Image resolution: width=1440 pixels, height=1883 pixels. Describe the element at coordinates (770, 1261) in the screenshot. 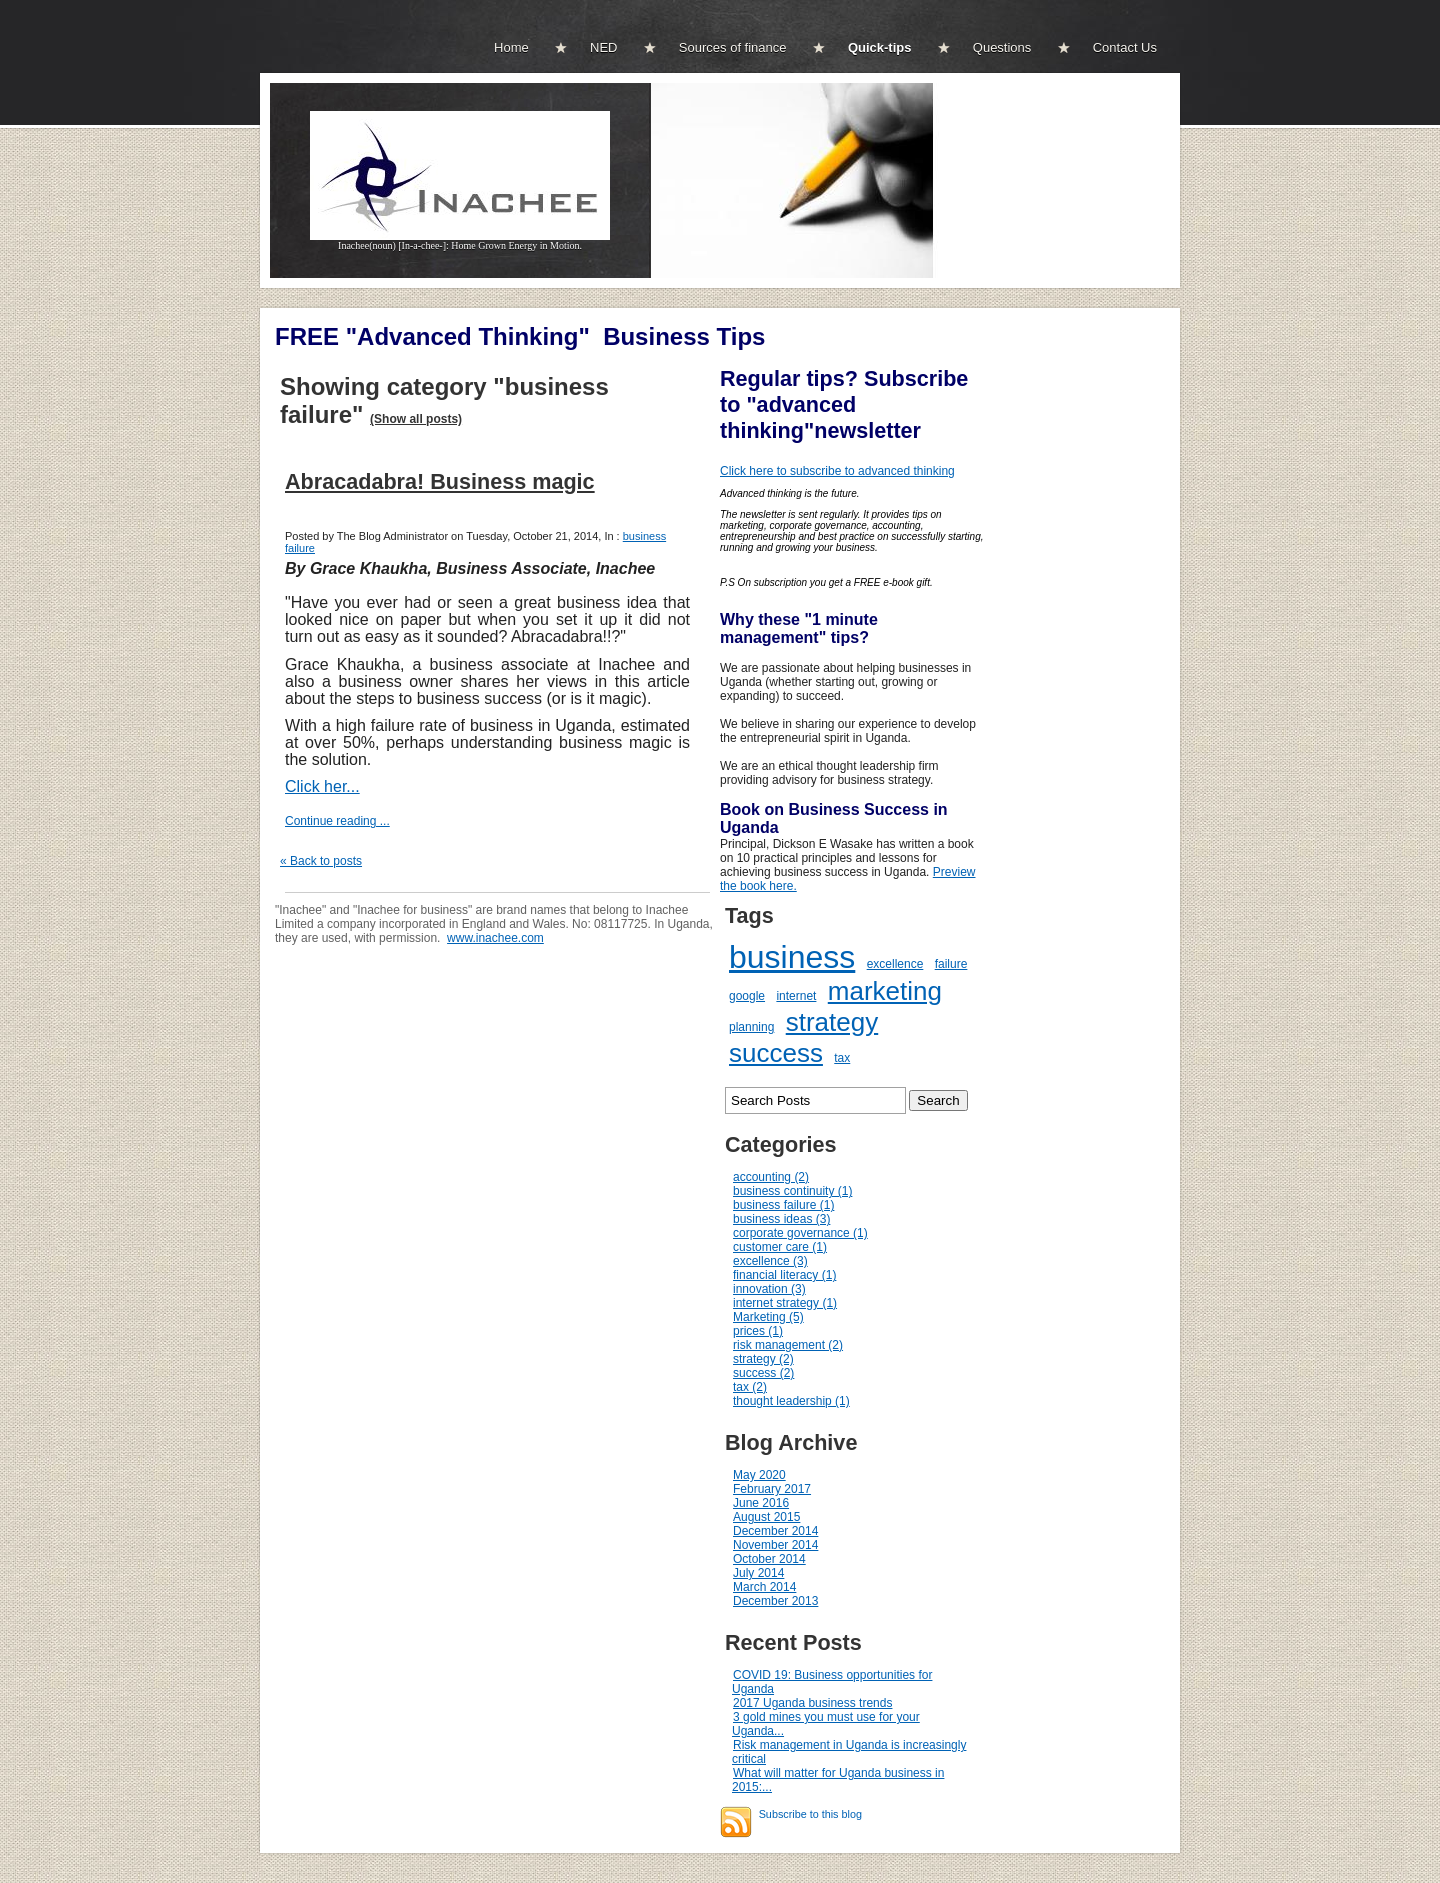

I see `excellence (3)` at that location.